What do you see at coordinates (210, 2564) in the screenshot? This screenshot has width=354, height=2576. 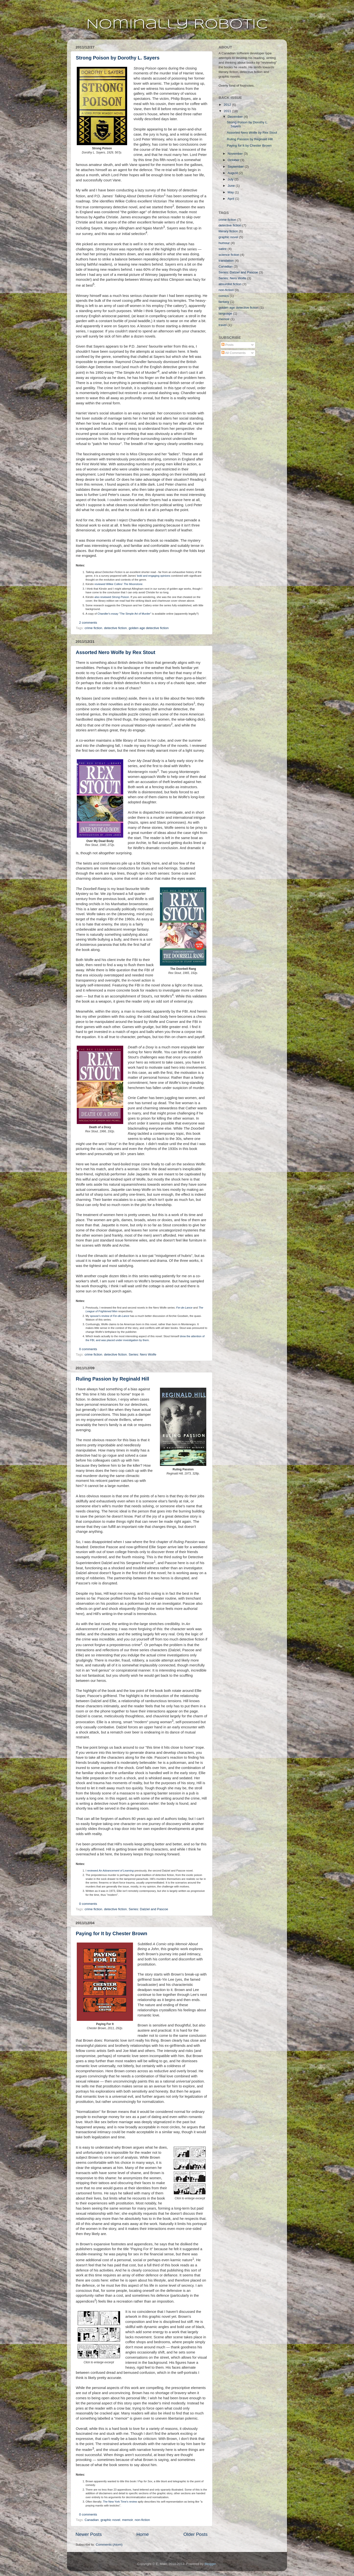 I see `Blogger` at bounding box center [210, 2564].